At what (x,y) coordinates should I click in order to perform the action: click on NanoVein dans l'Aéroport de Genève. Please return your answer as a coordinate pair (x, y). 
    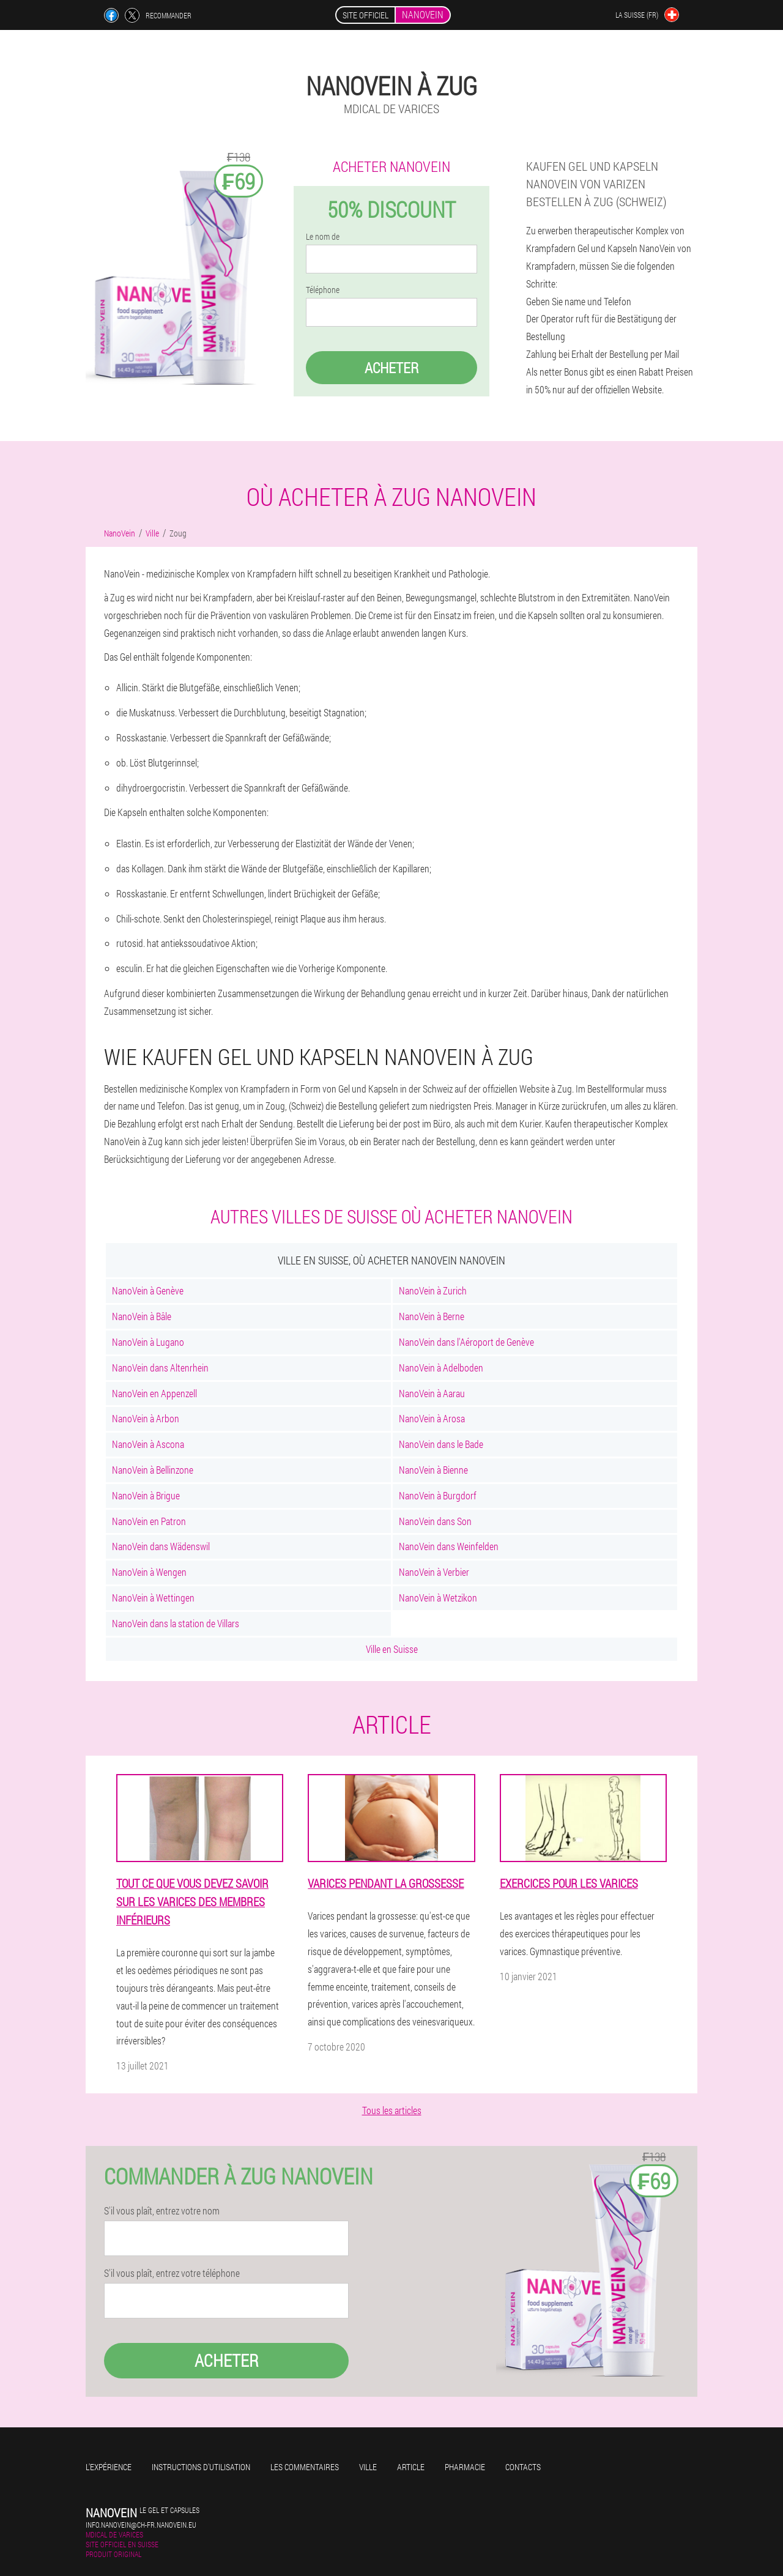
    Looking at the image, I should click on (466, 1341).